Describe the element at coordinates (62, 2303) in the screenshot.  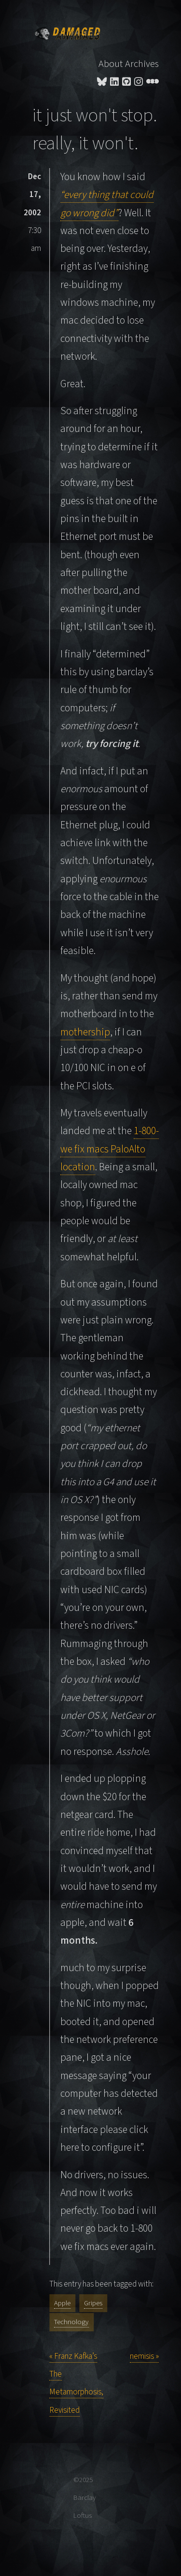
I see `Apple` at that location.